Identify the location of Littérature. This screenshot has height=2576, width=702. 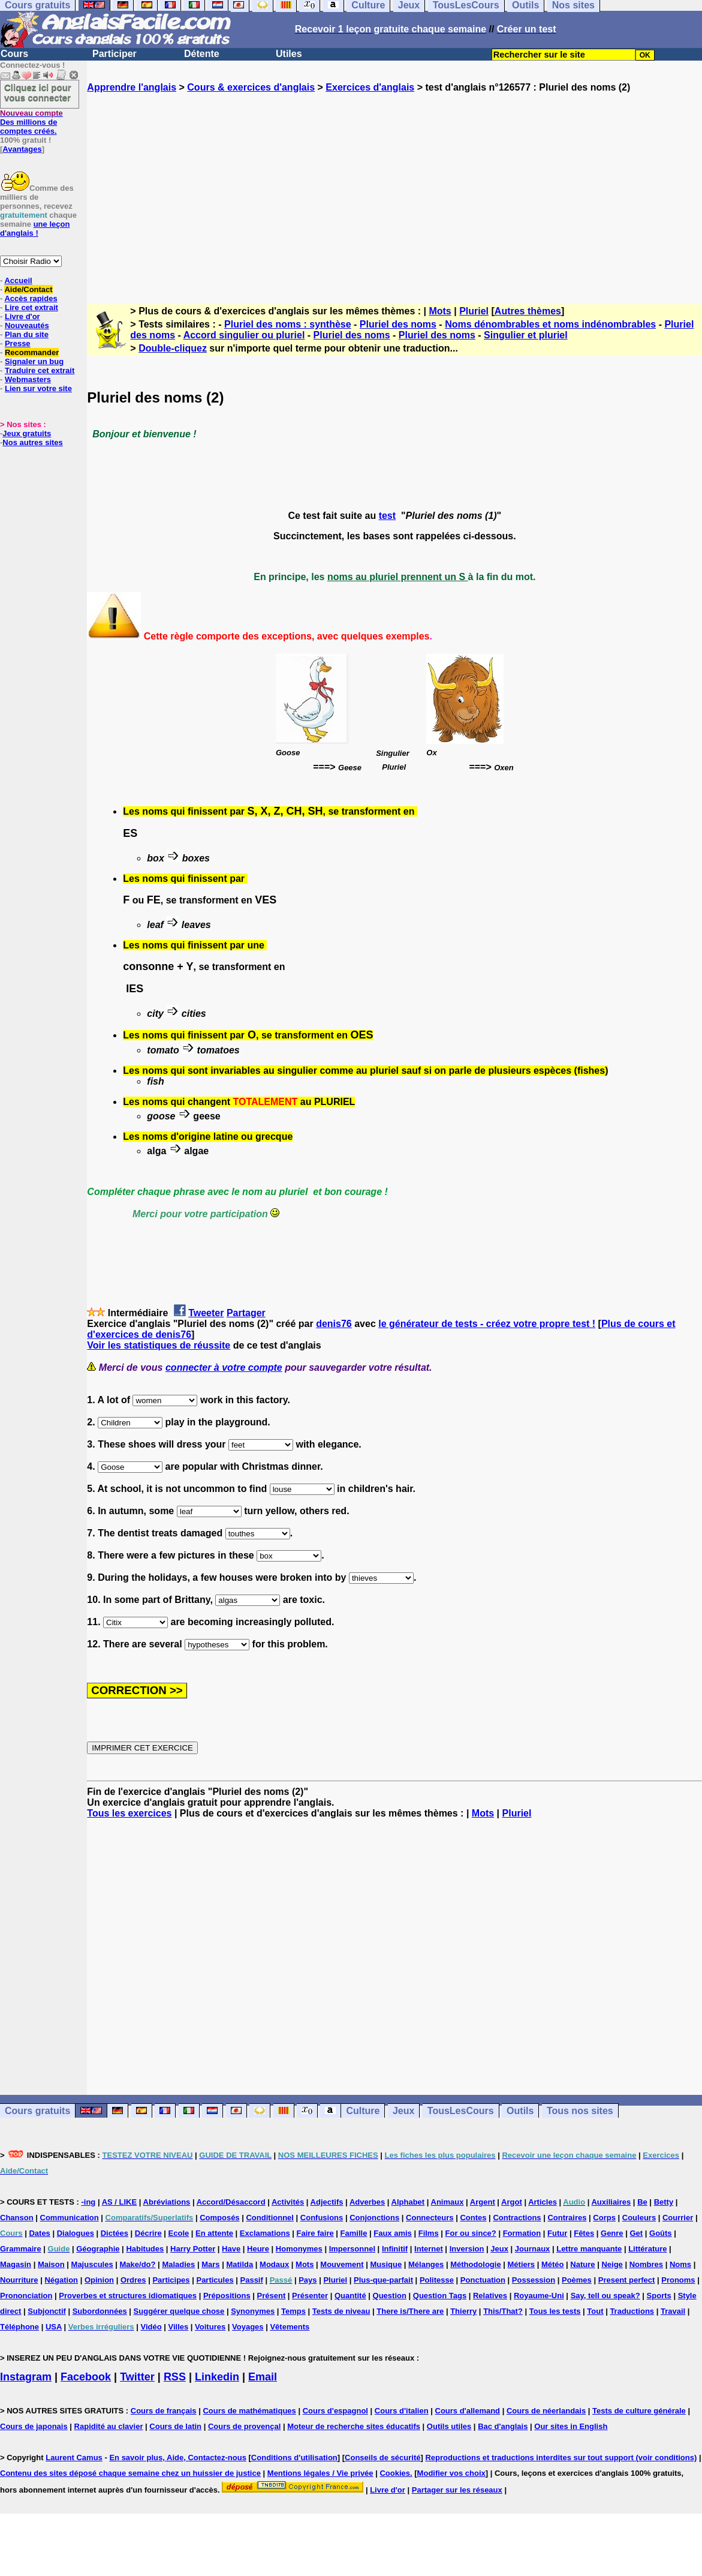
(647, 2248).